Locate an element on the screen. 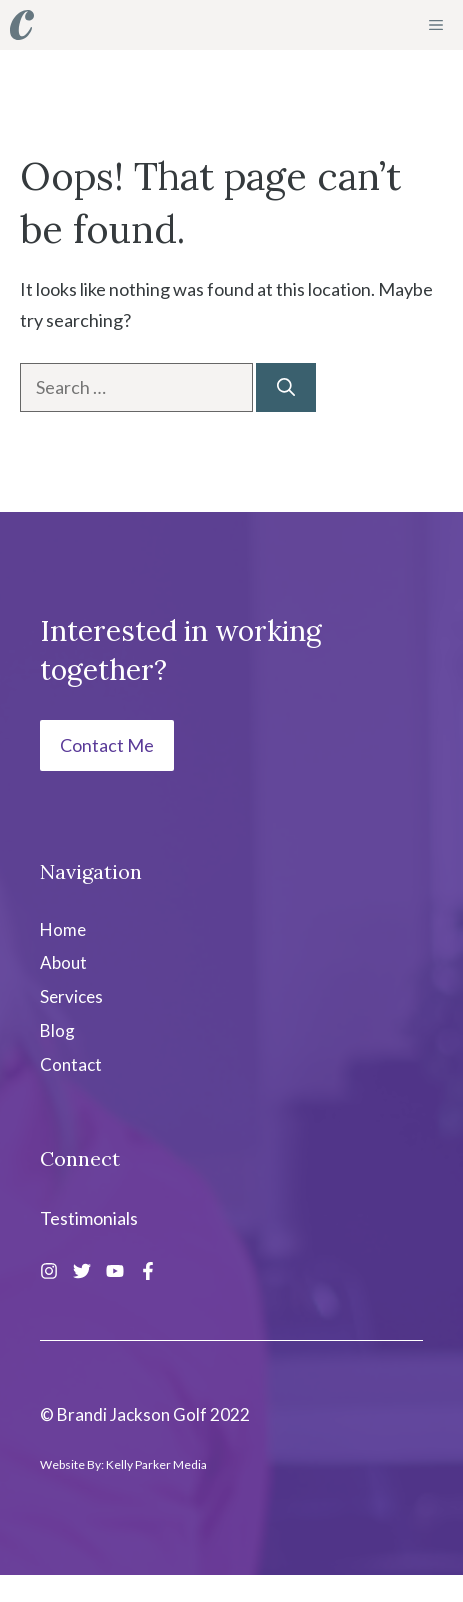  Home is located at coordinates (63, 929).